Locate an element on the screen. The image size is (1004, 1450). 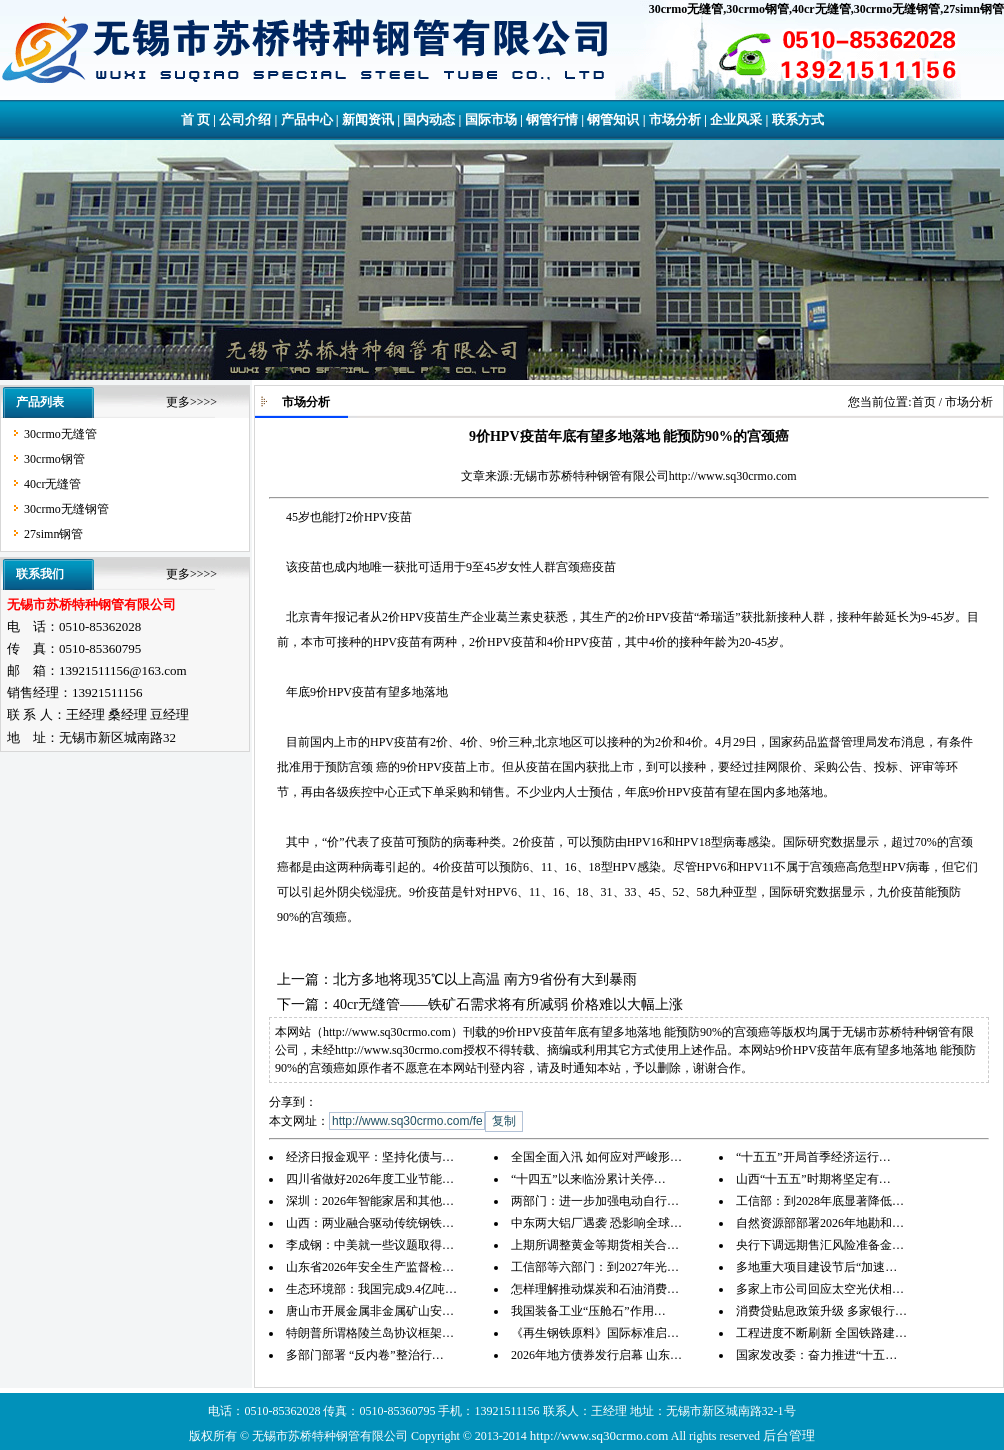
30crmo无缝管 is located at coordinates (686, 9).